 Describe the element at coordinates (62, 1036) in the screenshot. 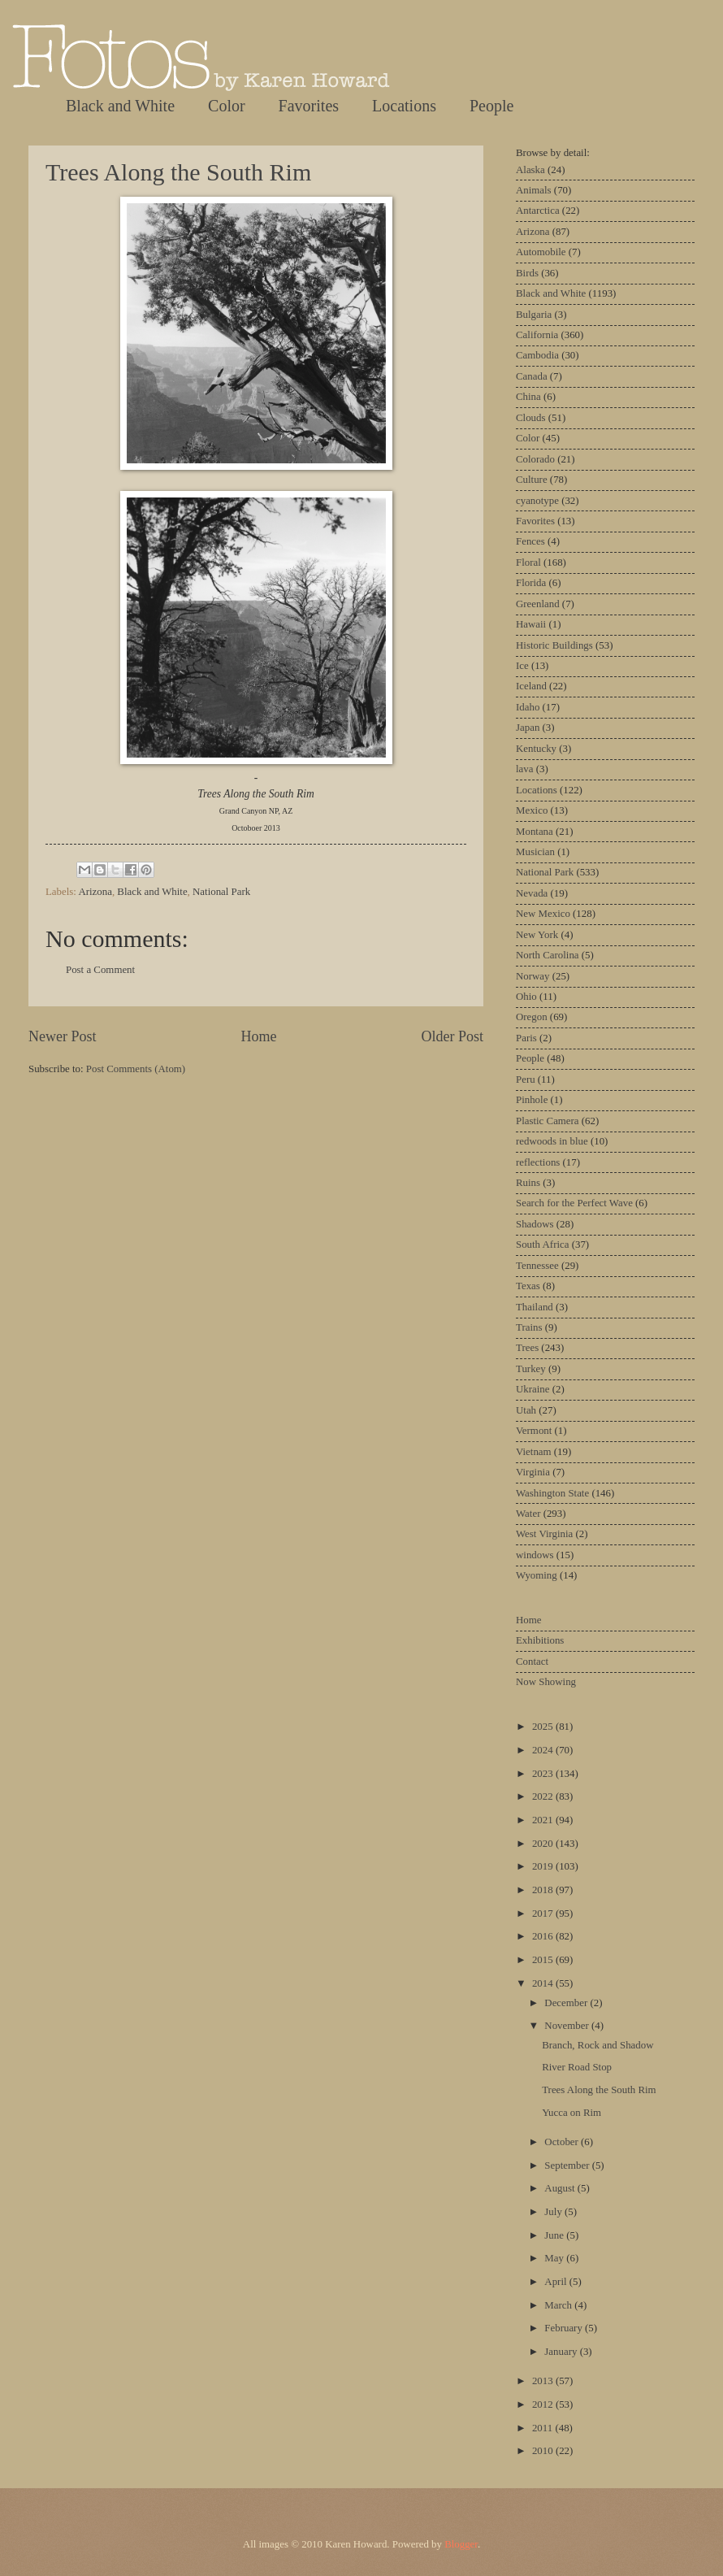

I see `Newer Post` at that location.